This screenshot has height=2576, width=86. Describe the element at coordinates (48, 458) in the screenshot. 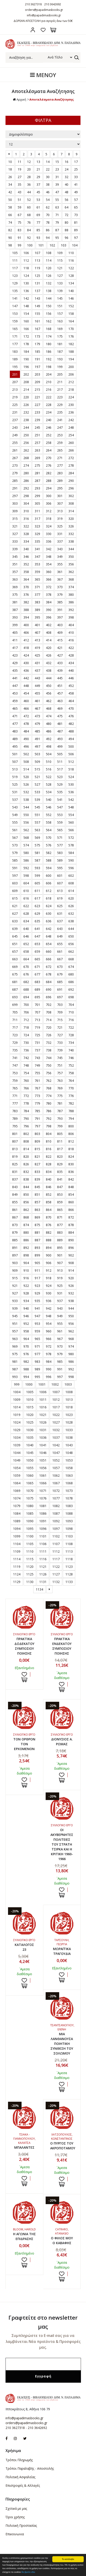

I see `270` at that location.